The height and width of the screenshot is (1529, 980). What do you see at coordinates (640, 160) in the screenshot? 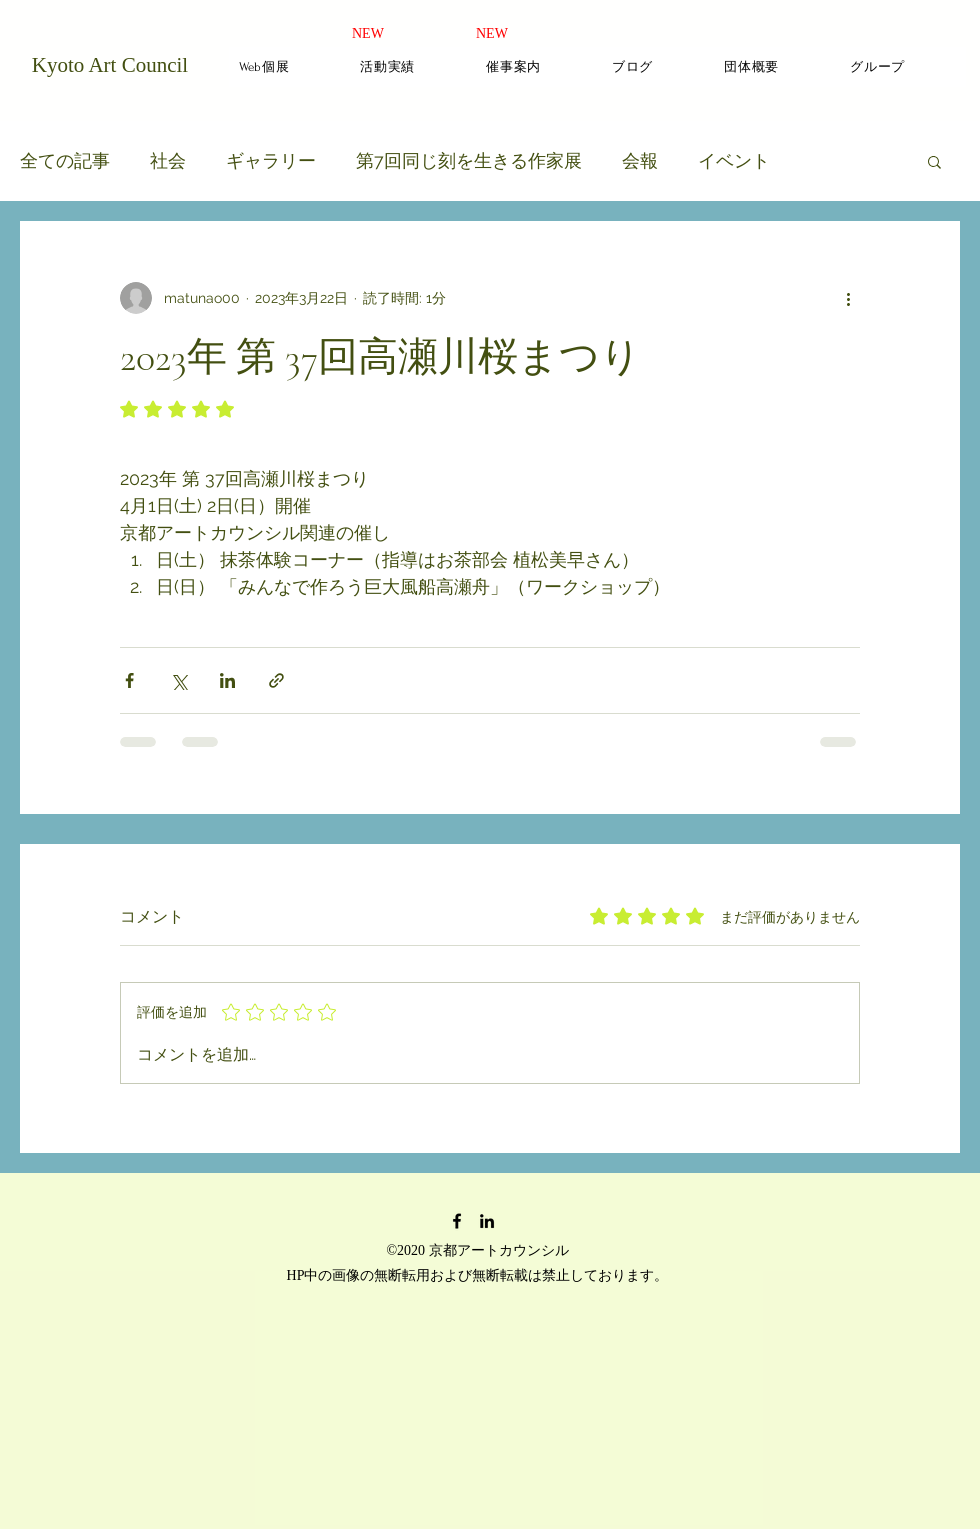
I see `会報` at bounding box center [640, 160].